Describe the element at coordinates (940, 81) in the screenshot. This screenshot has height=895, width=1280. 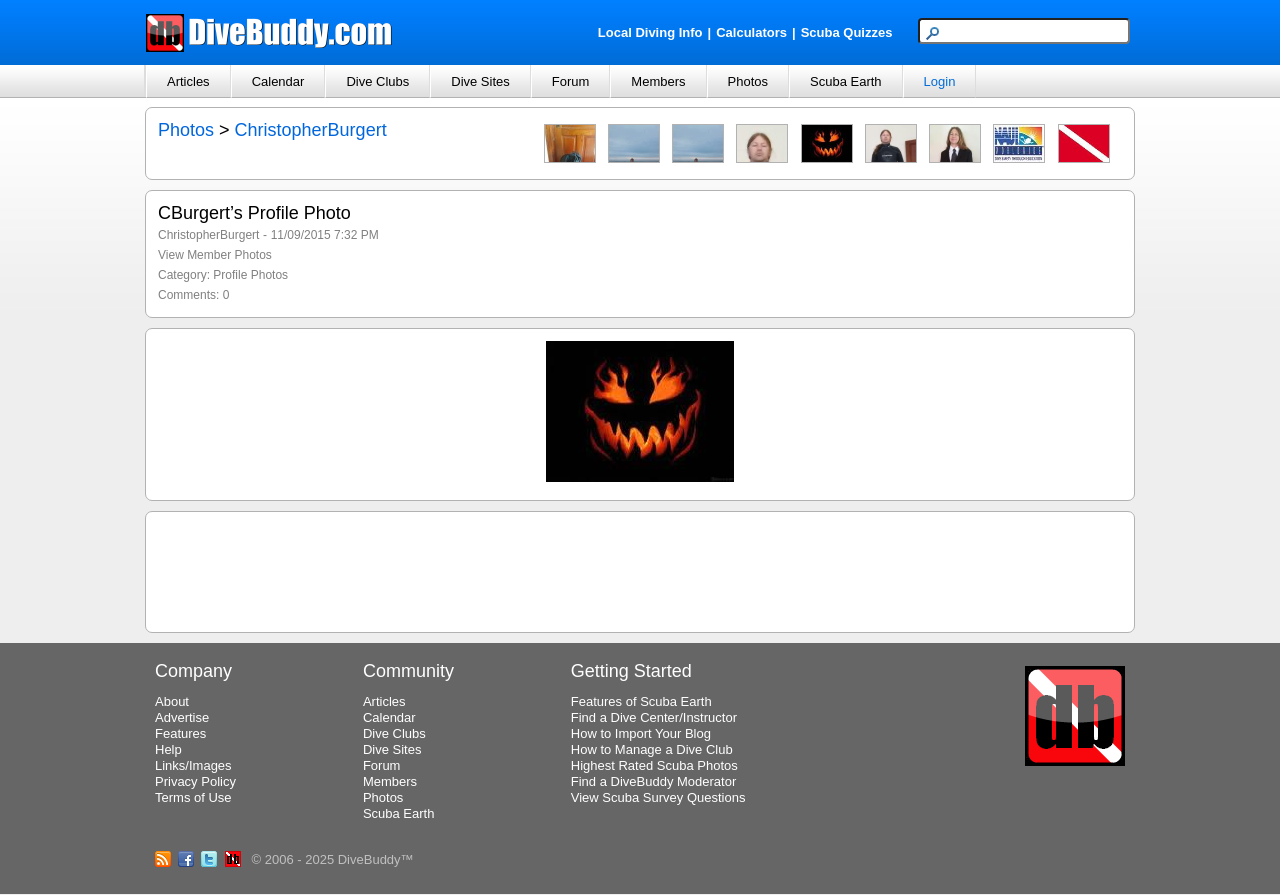
I see `Login` at that location.